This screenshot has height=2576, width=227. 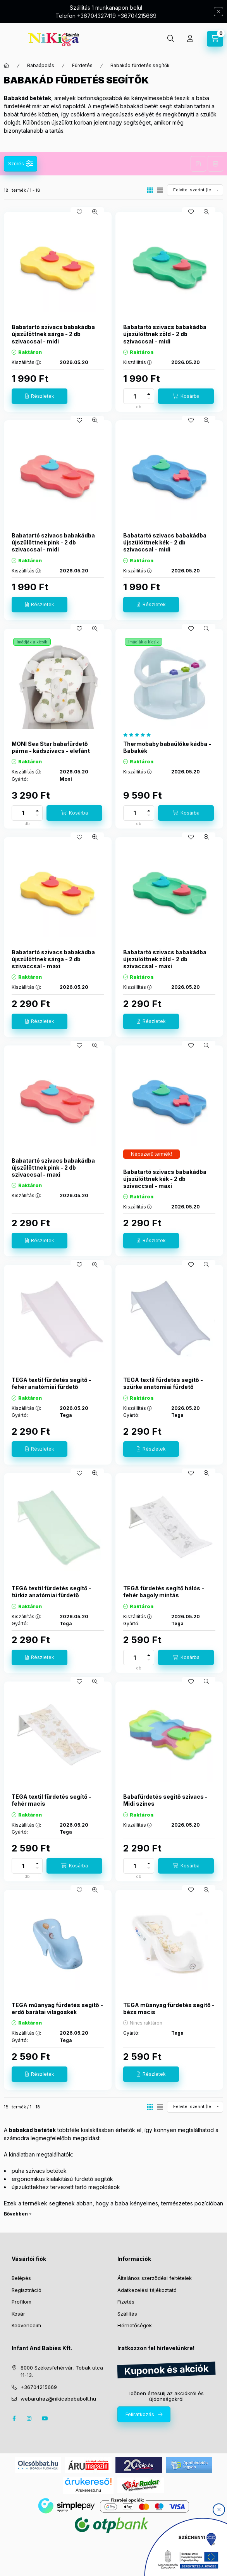 I want to click on Fizetés, so click(x=125, y=2302).